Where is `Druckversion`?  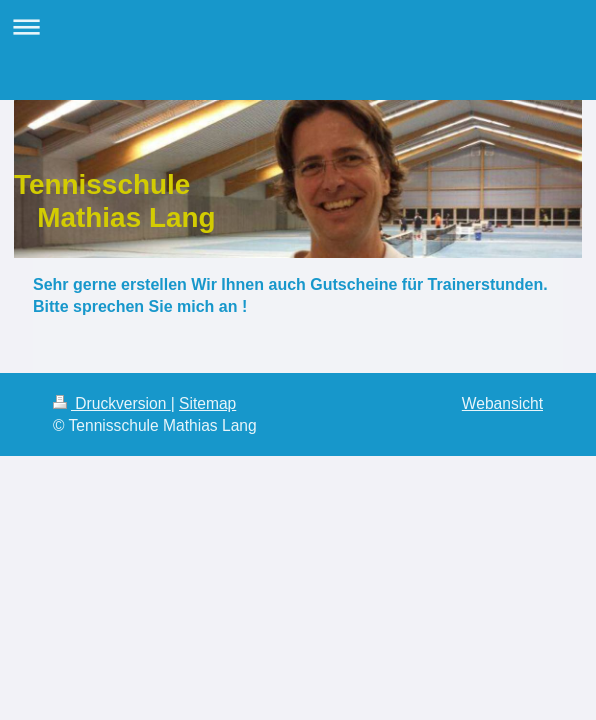
Druckversion is located at coordinates (112, 403).